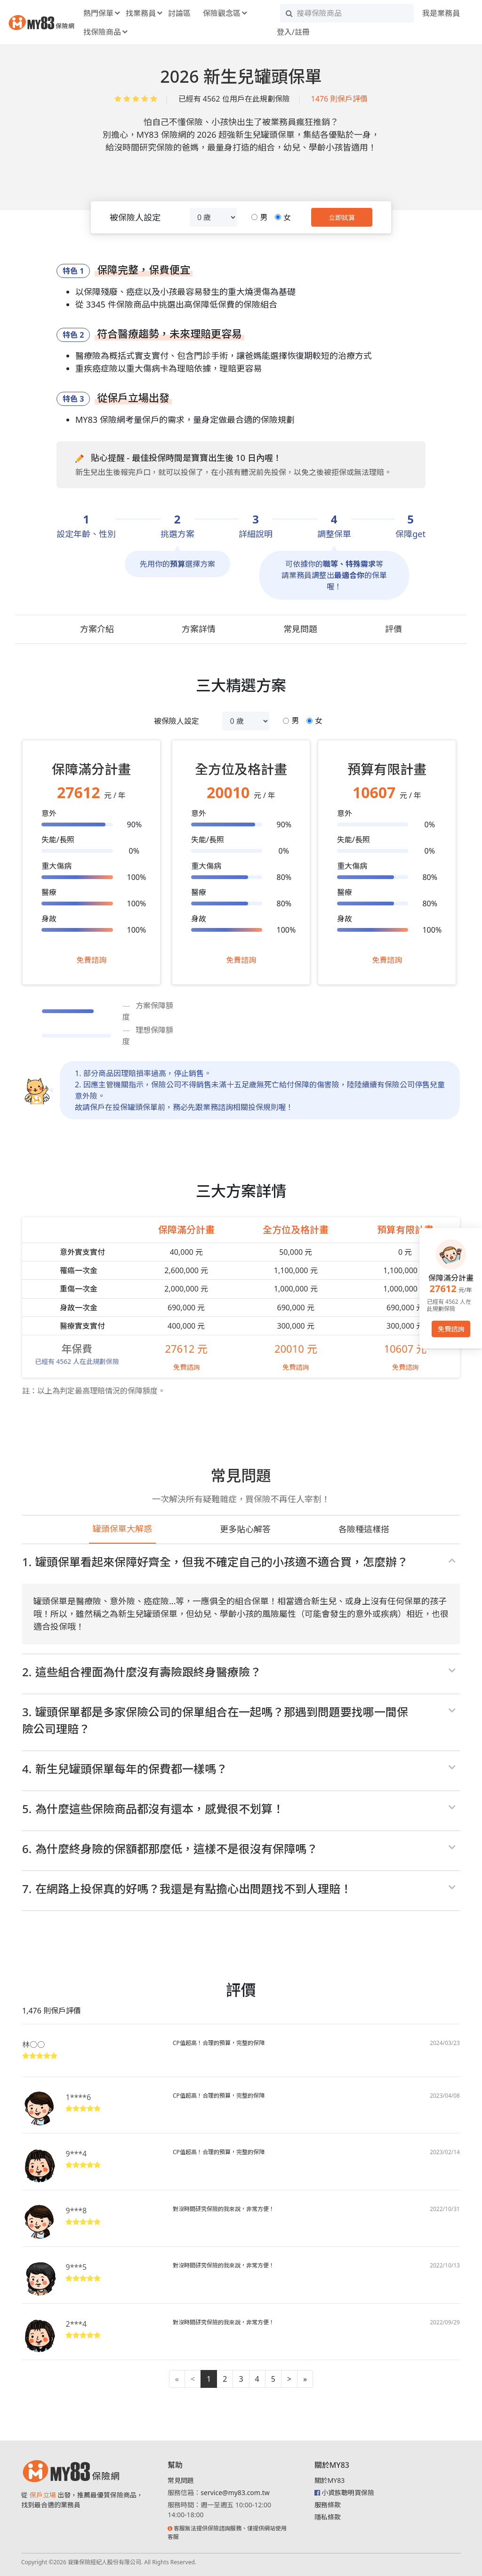 This screenshot has width=482, height=2576. Describe the element at coordinates (98, 13) in the screenshot. I see `熱門保單` at that location.